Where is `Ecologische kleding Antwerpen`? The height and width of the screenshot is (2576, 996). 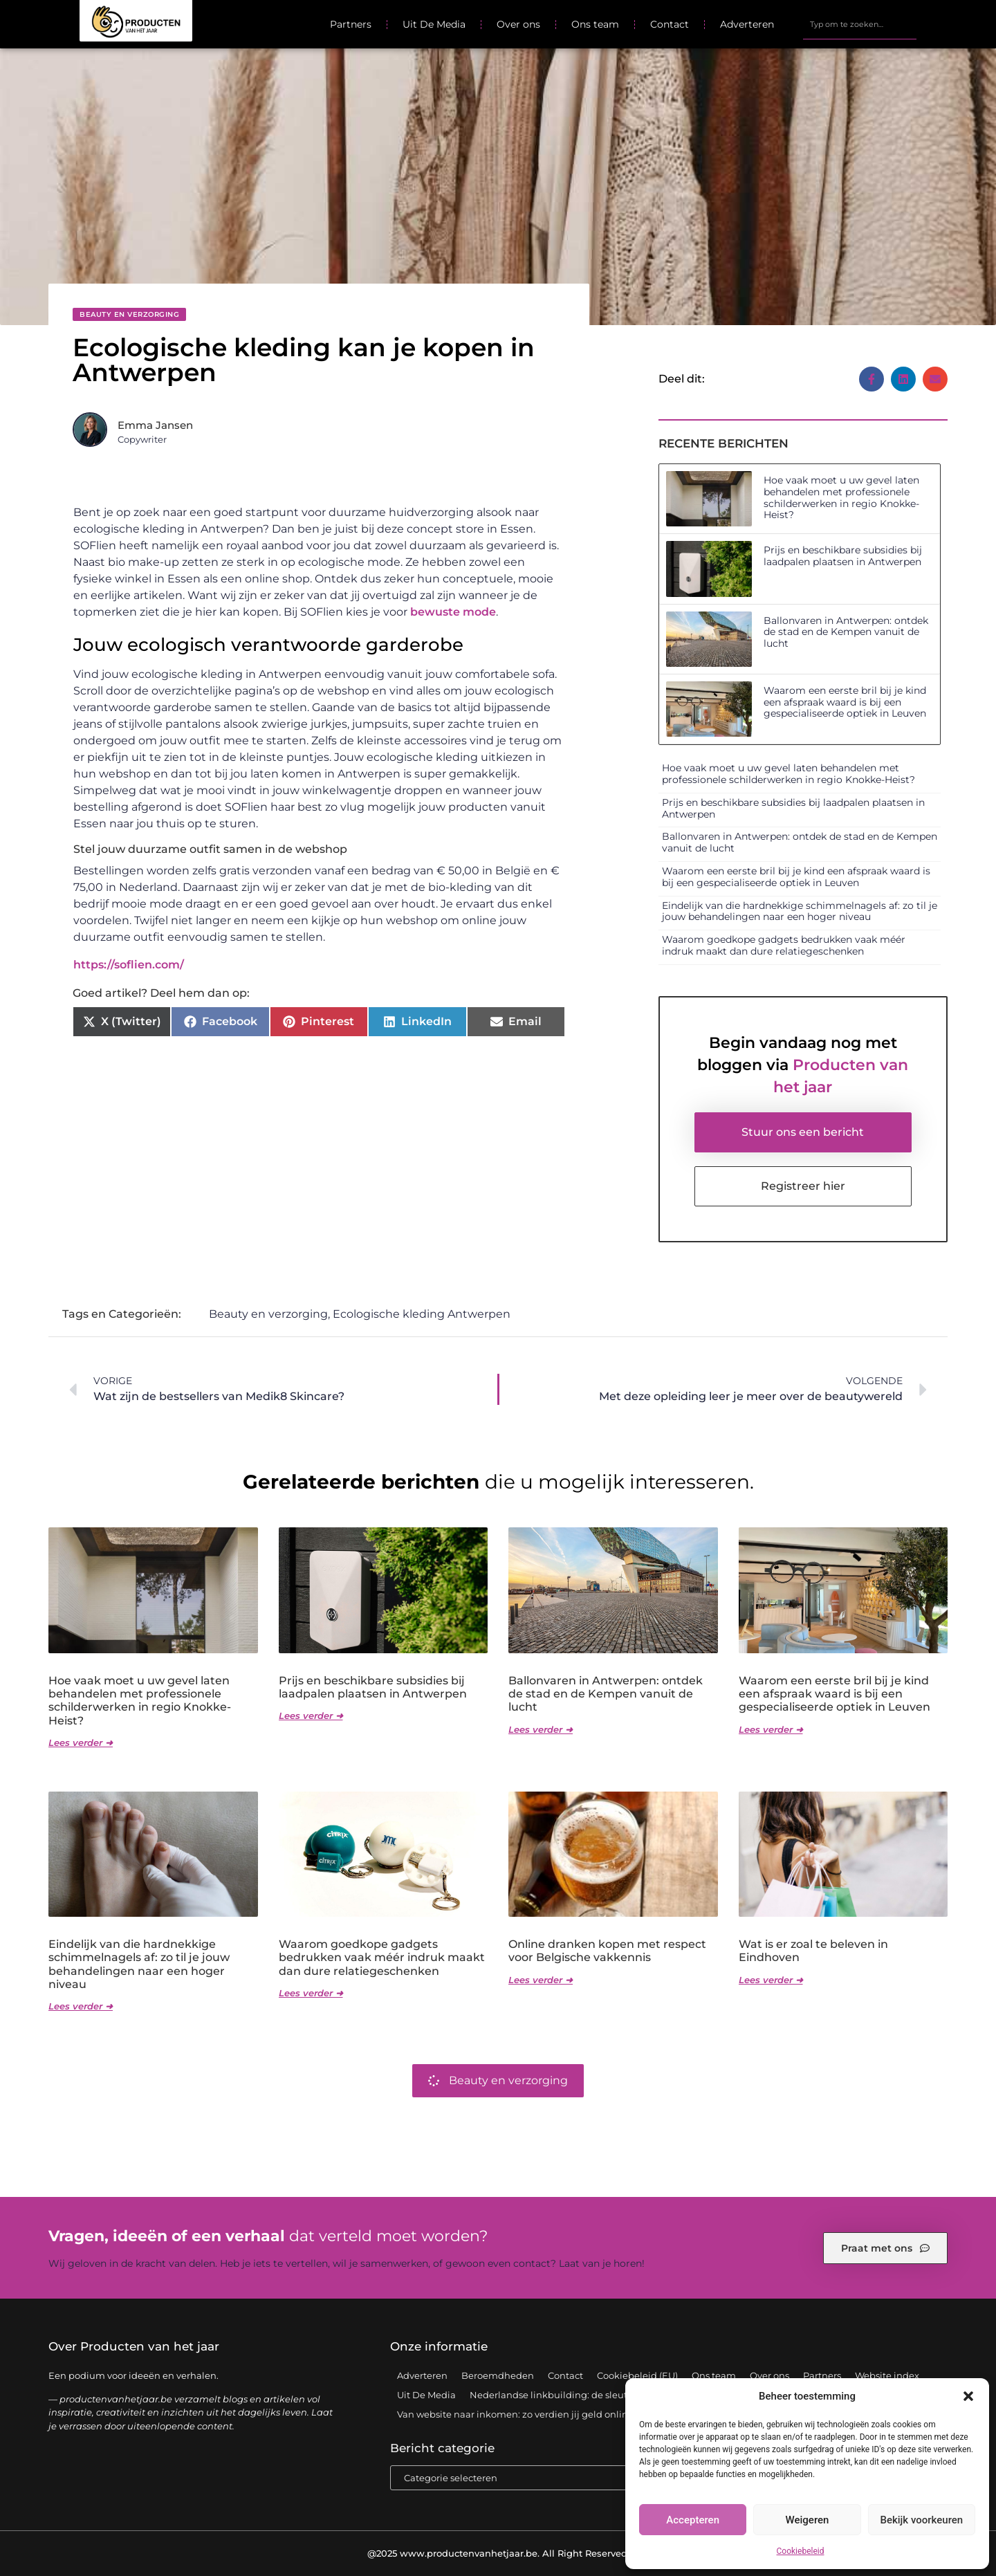
Ecologische kleding Antwerpen is located at coordinates (421, 1314).